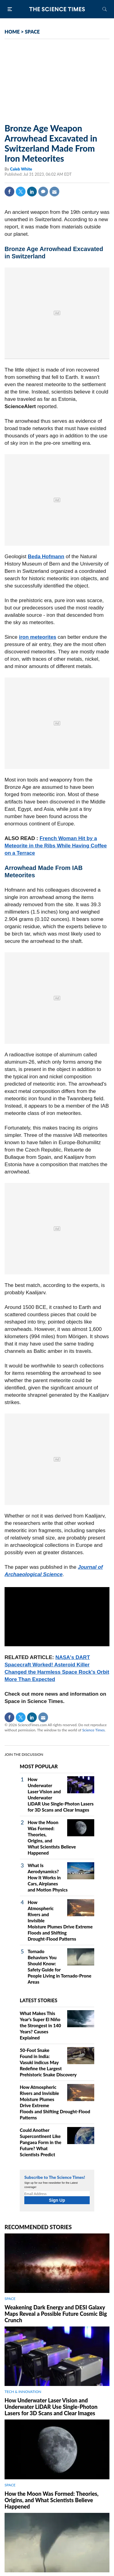  I want to click on Could Another Supercontinent Like Pangaea Form in the Future? What Scientists Predict, so click(40, 2142).